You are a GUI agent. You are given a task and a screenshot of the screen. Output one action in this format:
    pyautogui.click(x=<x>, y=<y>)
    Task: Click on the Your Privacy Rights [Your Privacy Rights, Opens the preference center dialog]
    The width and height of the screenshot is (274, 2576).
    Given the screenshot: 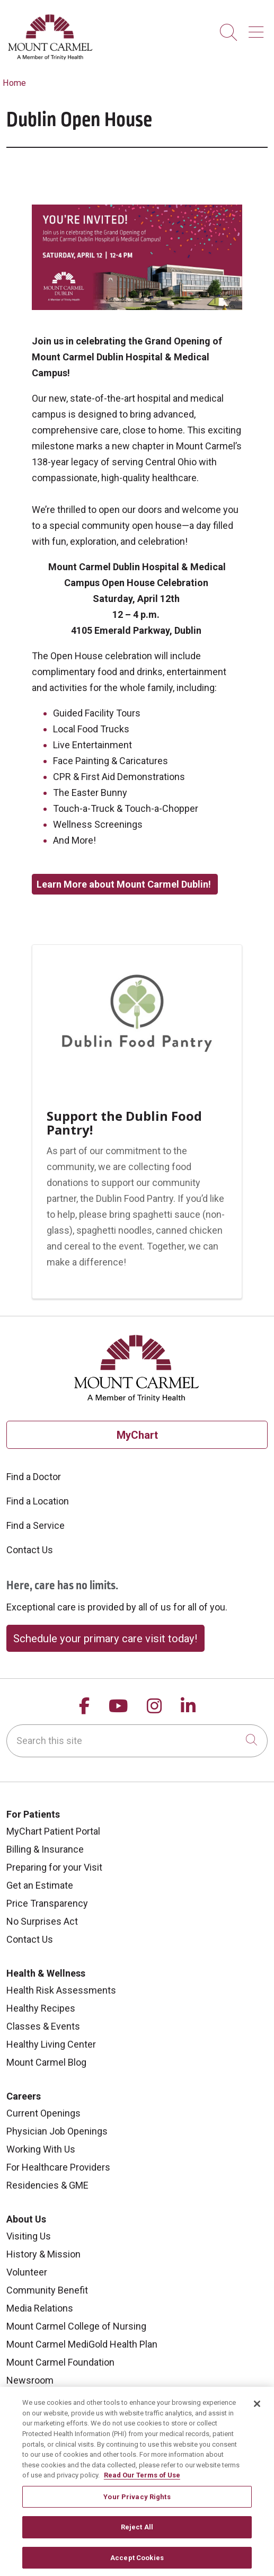 What is the action you would take?
    pyautogui.click(x=136, y=2504)
    